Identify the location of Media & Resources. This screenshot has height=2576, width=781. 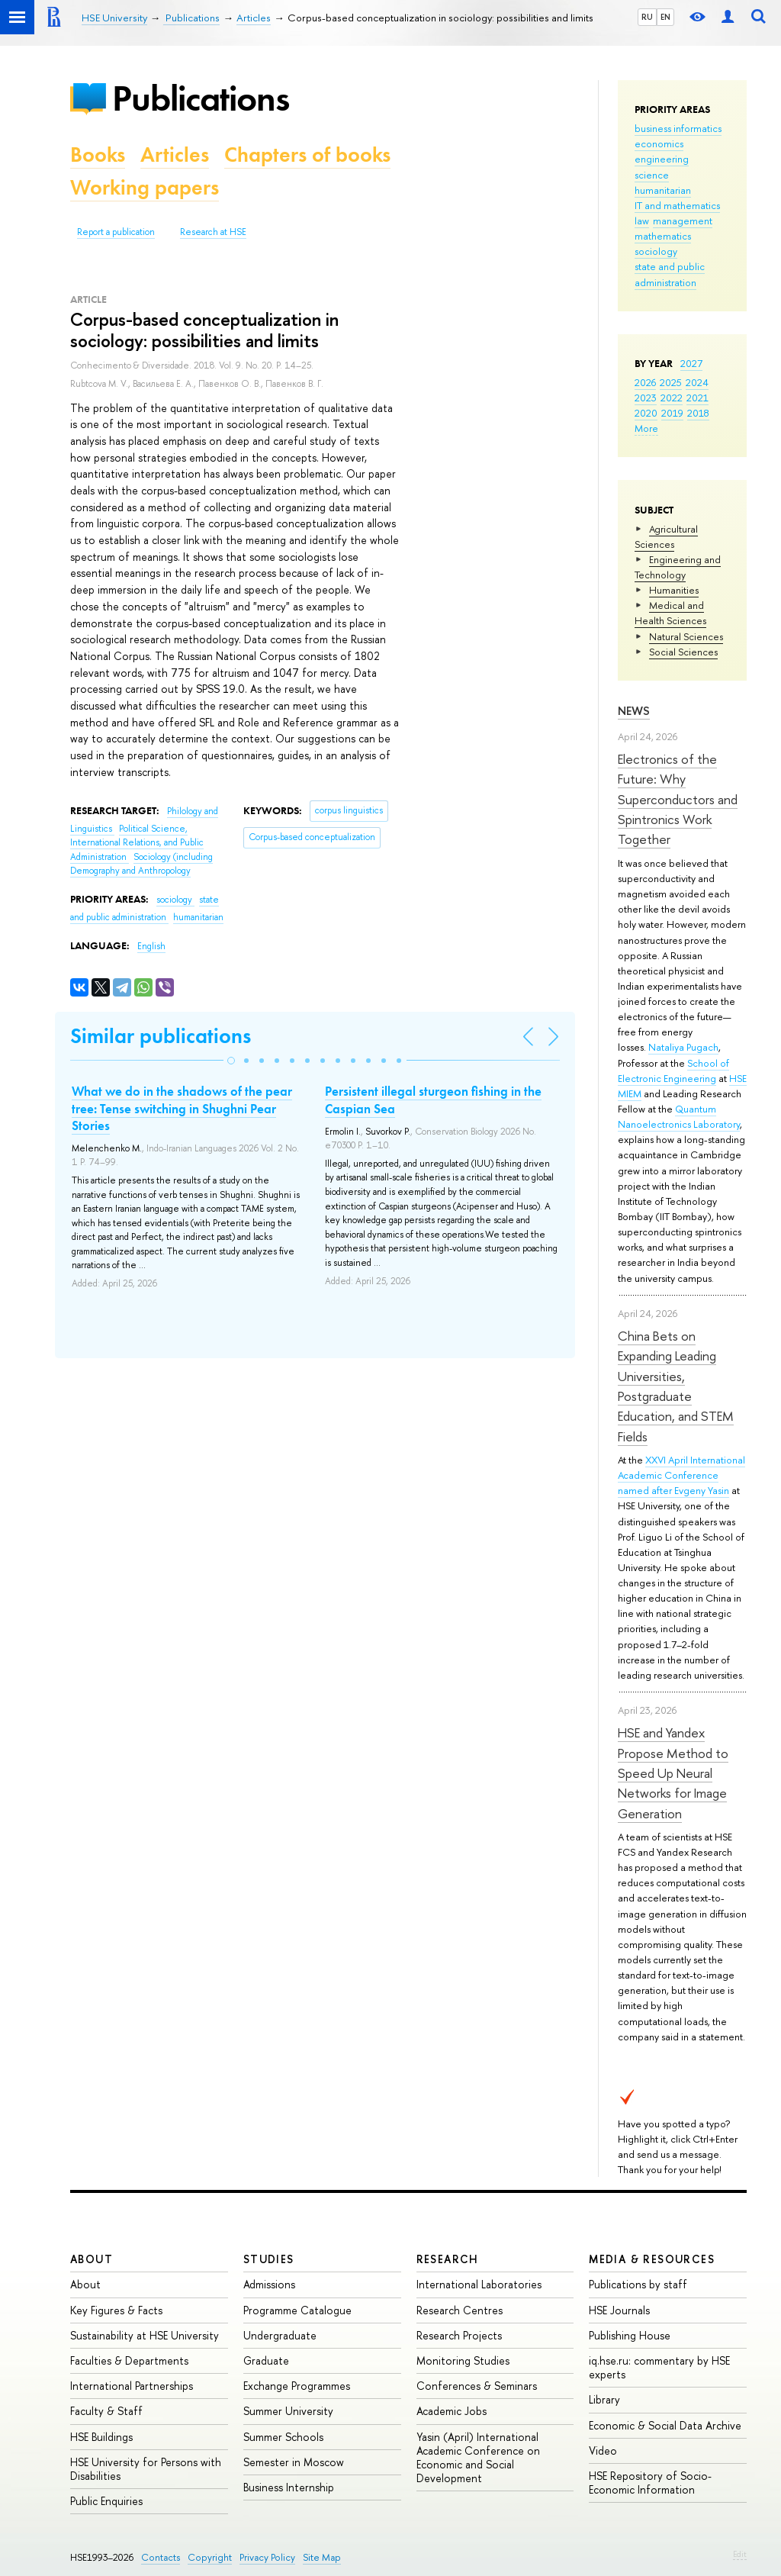
(652, 2259).